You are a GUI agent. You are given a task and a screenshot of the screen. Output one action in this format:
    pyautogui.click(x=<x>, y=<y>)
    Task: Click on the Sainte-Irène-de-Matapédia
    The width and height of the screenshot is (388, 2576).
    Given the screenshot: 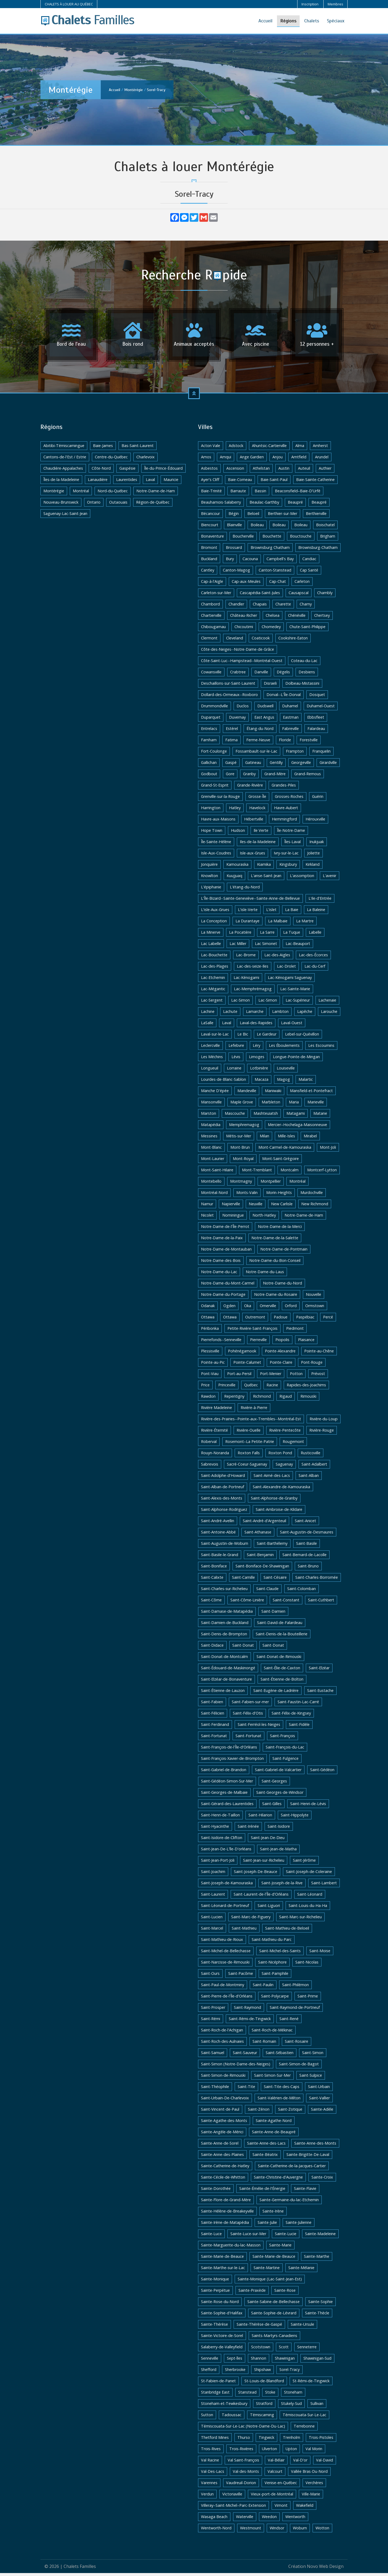 What is the action you would take?
    pyautogui.click(x=225, y=2225)
    